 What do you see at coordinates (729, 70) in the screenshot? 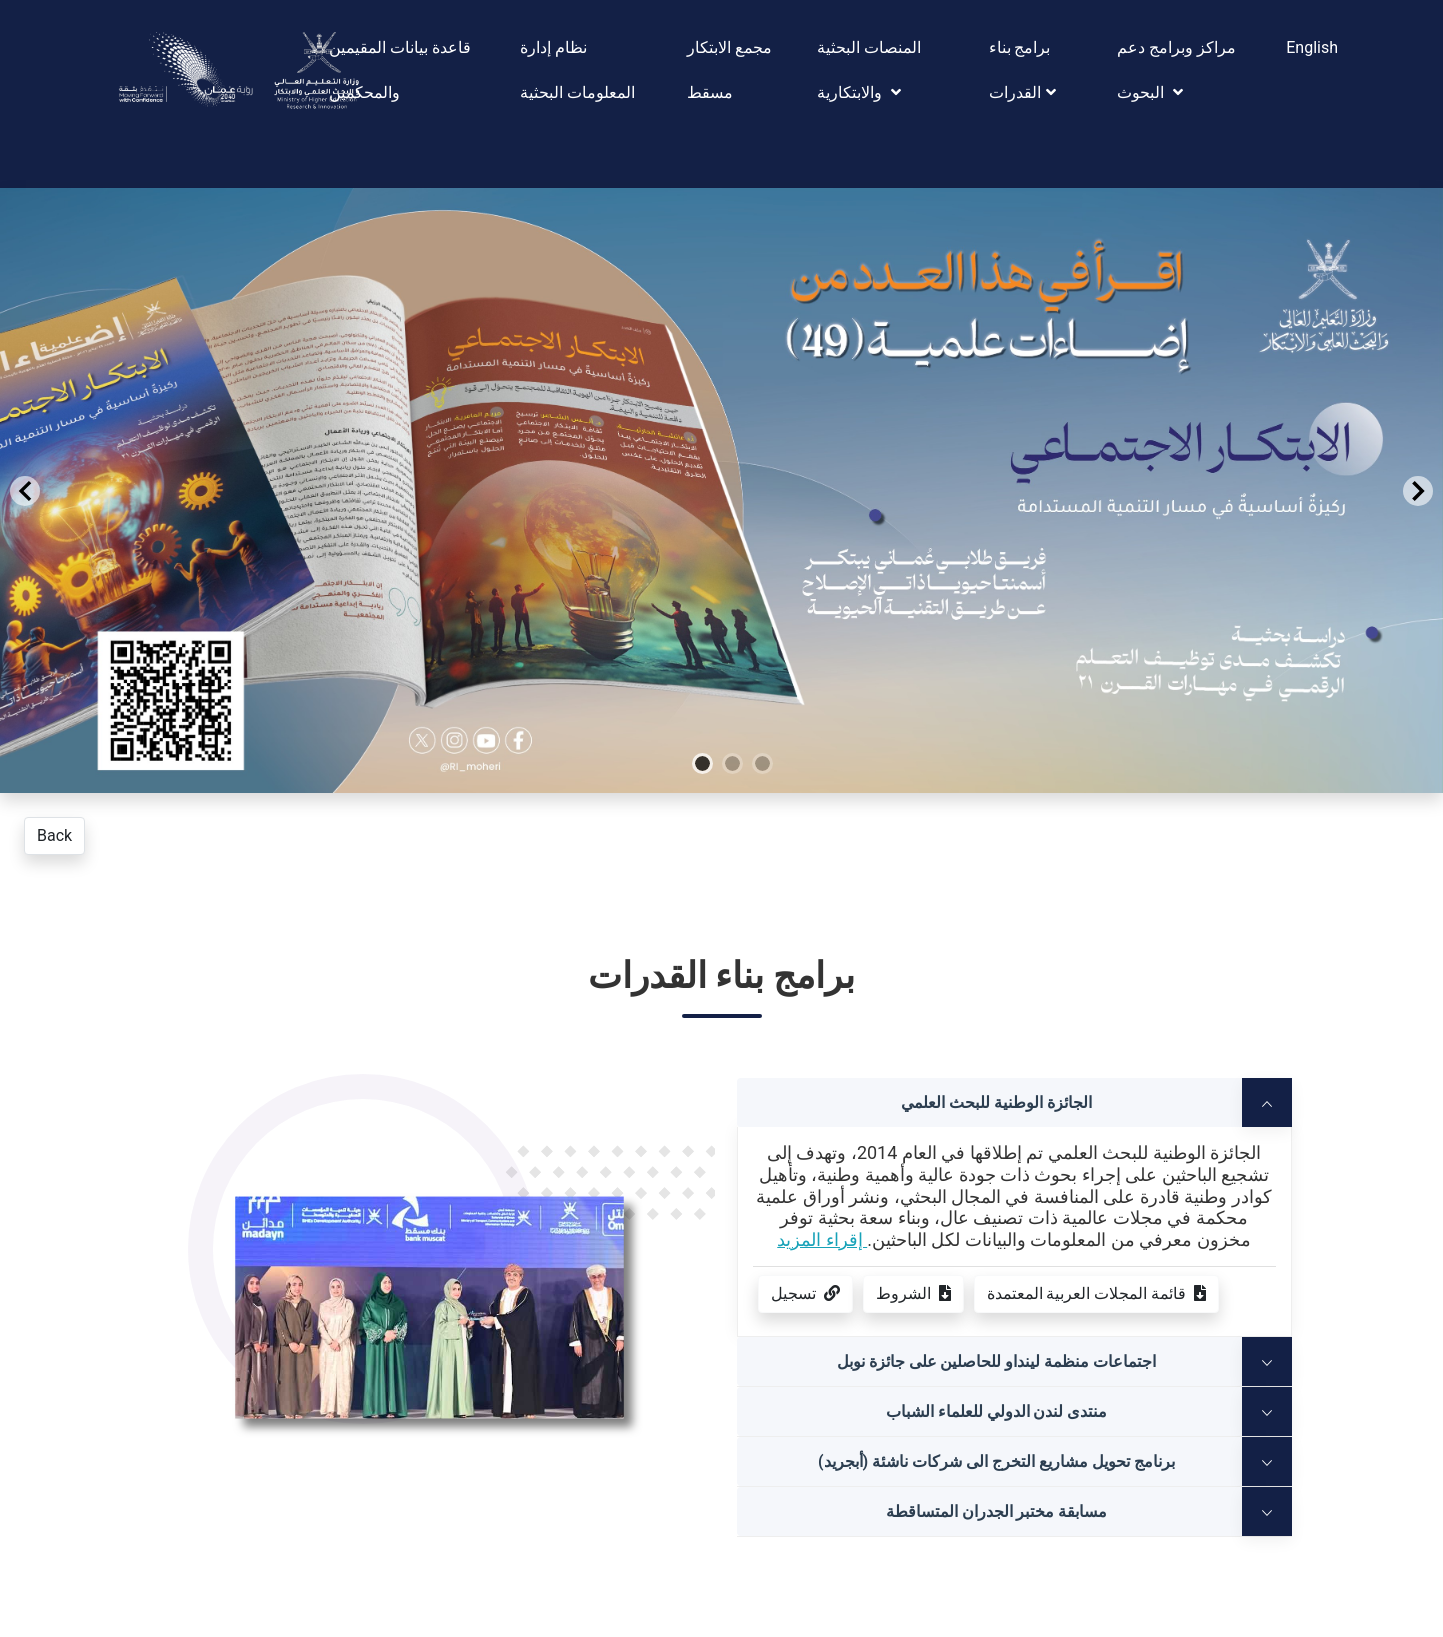
I see `مجمع الابتكار مسقط` at bounding box center [729, 70].